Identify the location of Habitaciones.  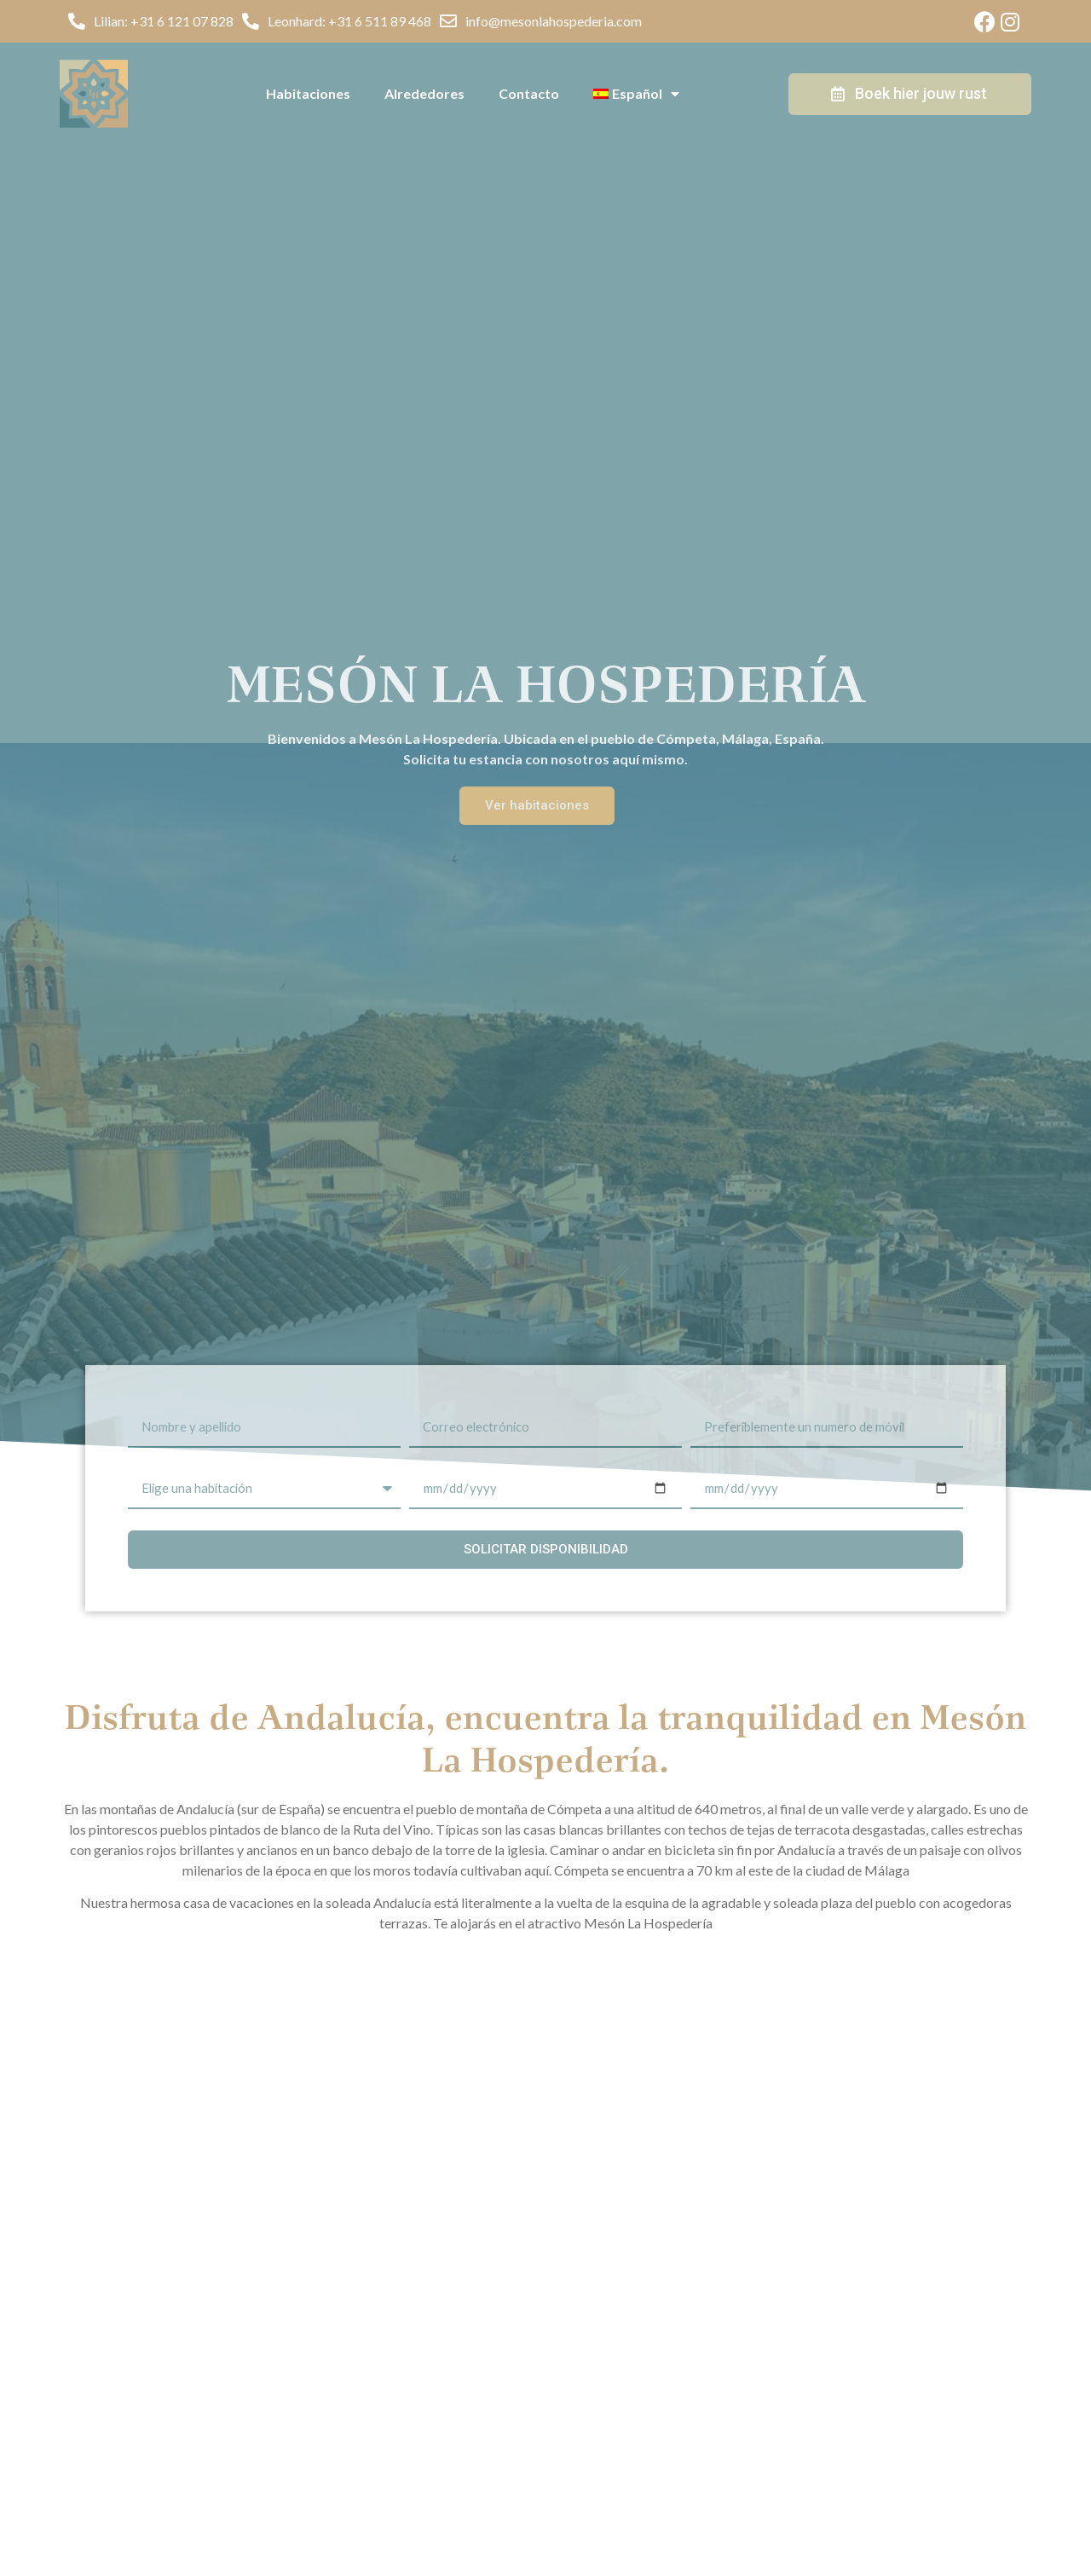
(308, 93).